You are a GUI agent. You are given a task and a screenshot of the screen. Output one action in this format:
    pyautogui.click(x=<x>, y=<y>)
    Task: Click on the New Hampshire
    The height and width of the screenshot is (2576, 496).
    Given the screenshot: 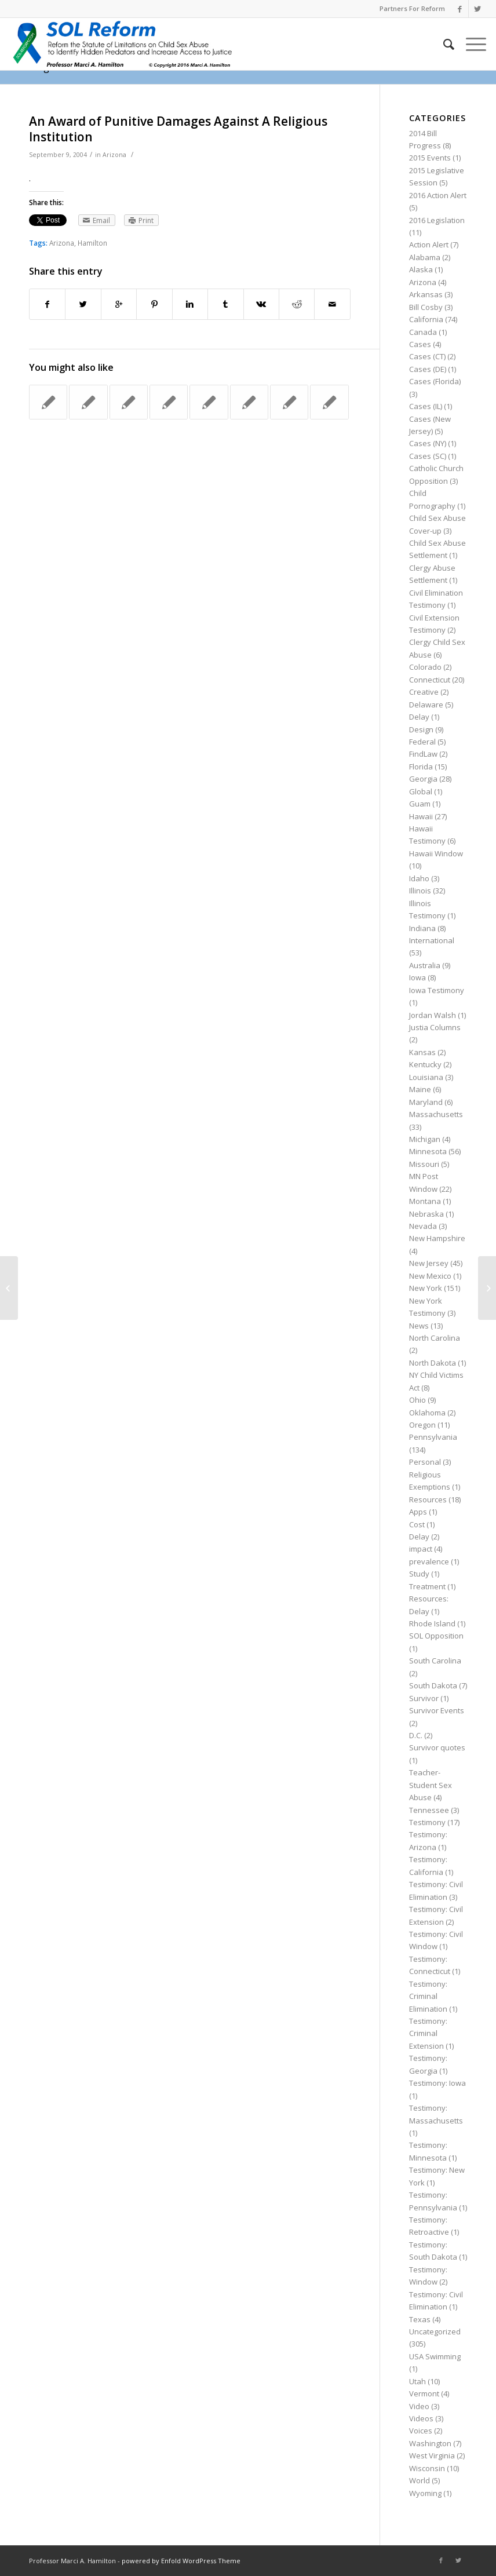 What is the action you would take?
    pyautogui.click(x=437, y=1238)
    